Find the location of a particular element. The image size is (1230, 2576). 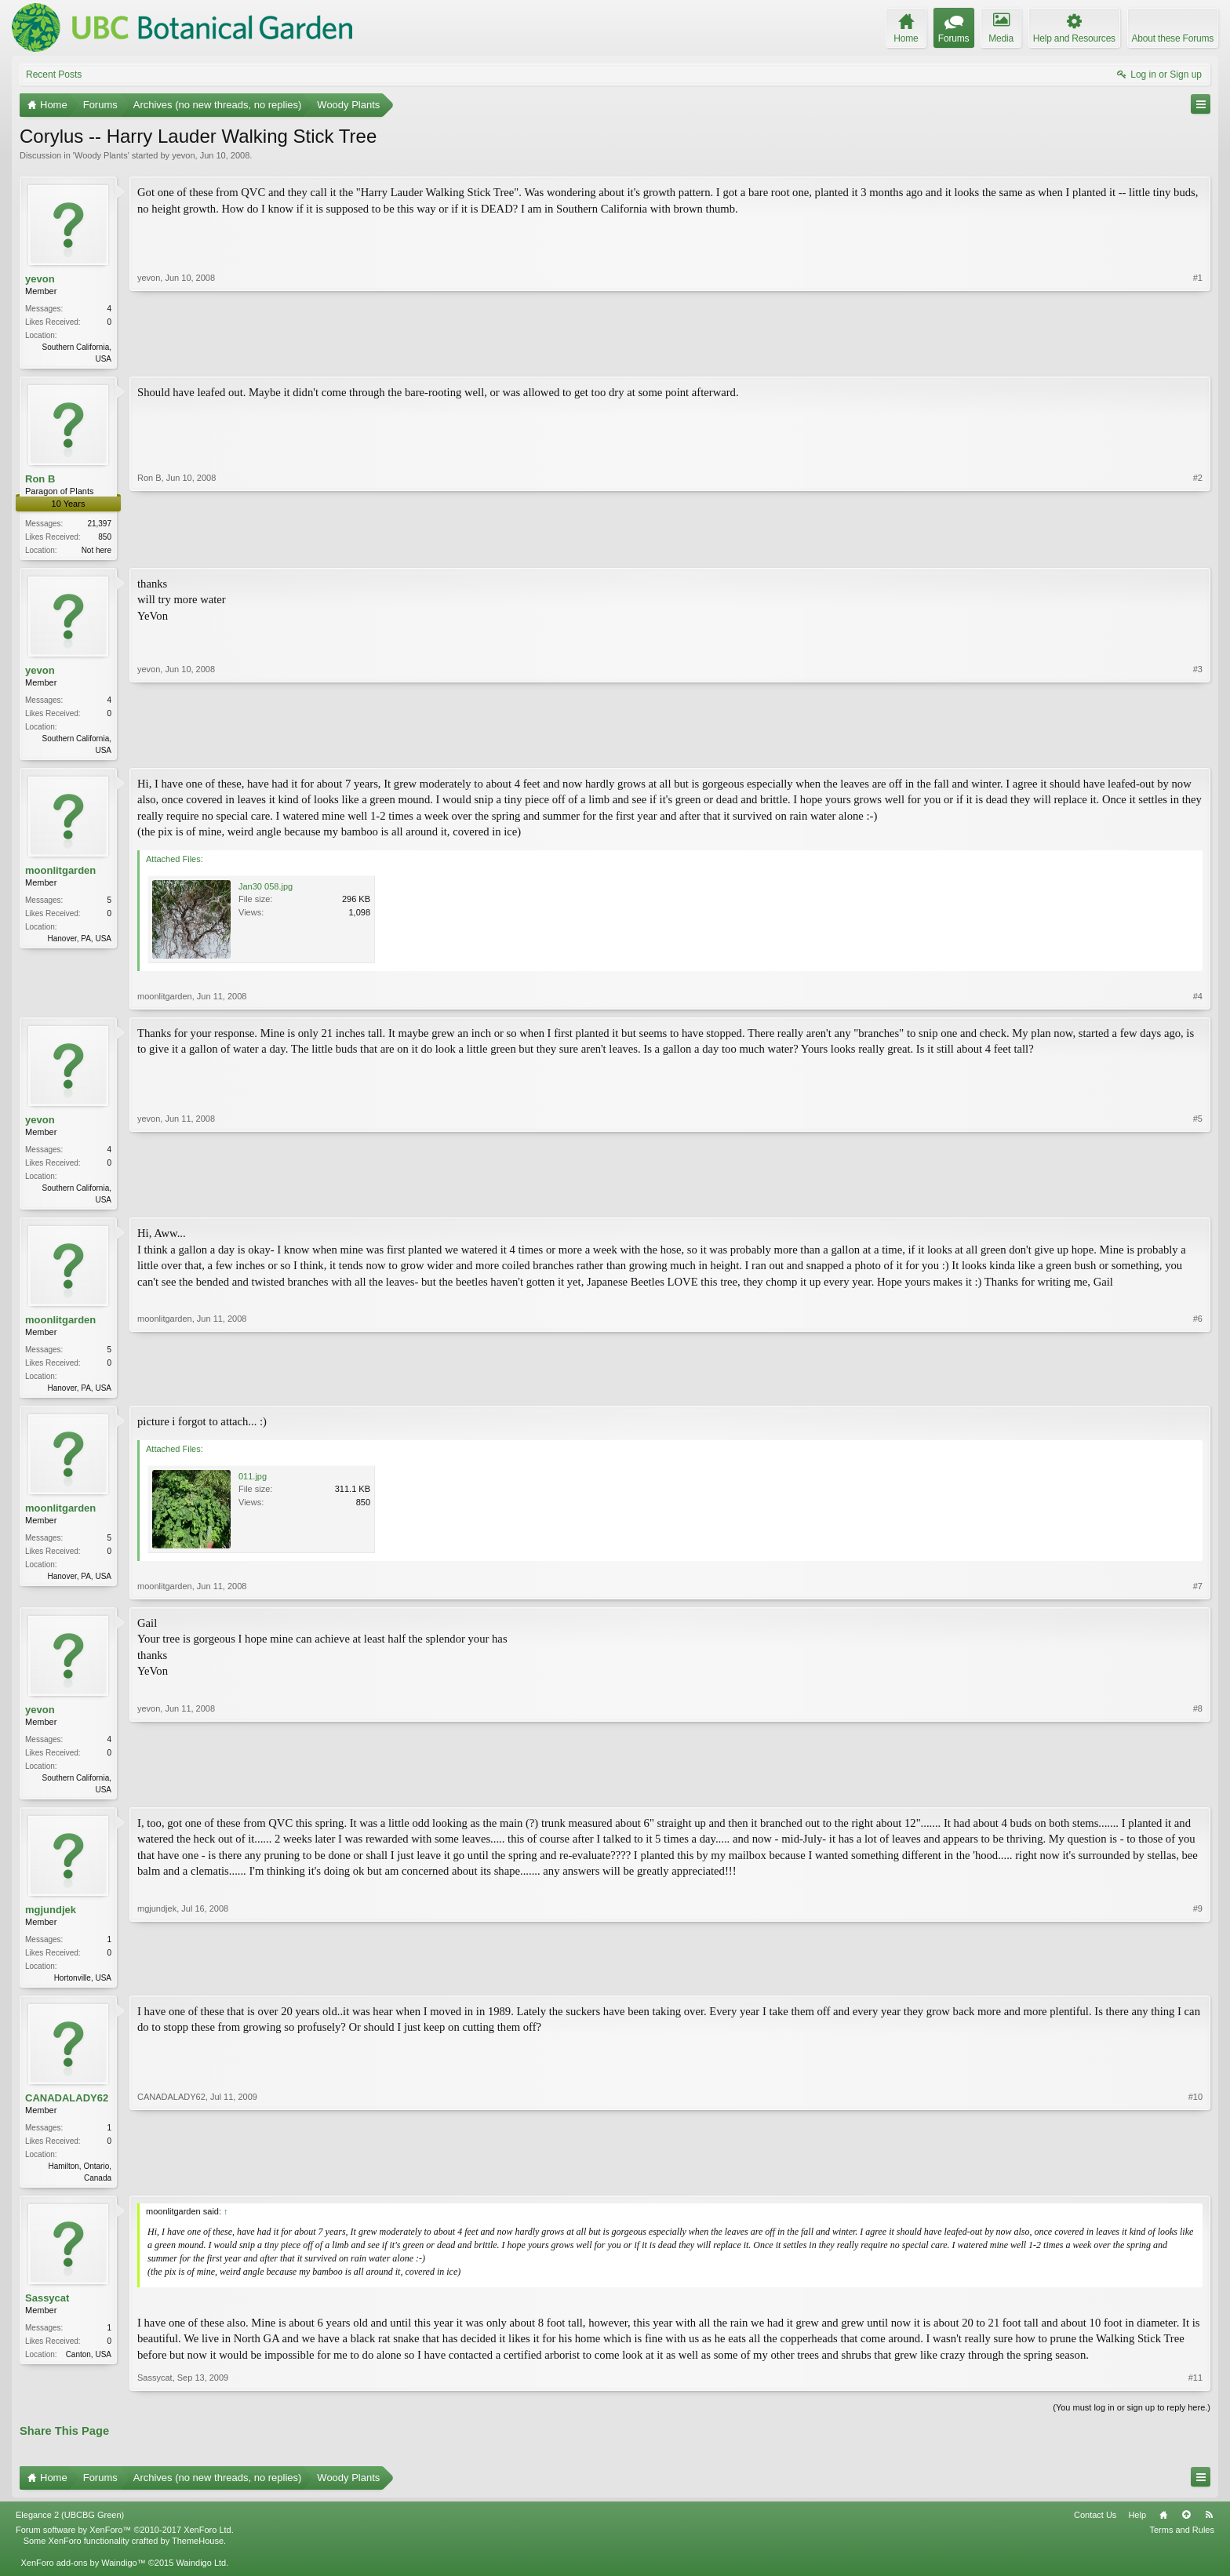

ThemeHouse is located at coordinates (198, 2553).